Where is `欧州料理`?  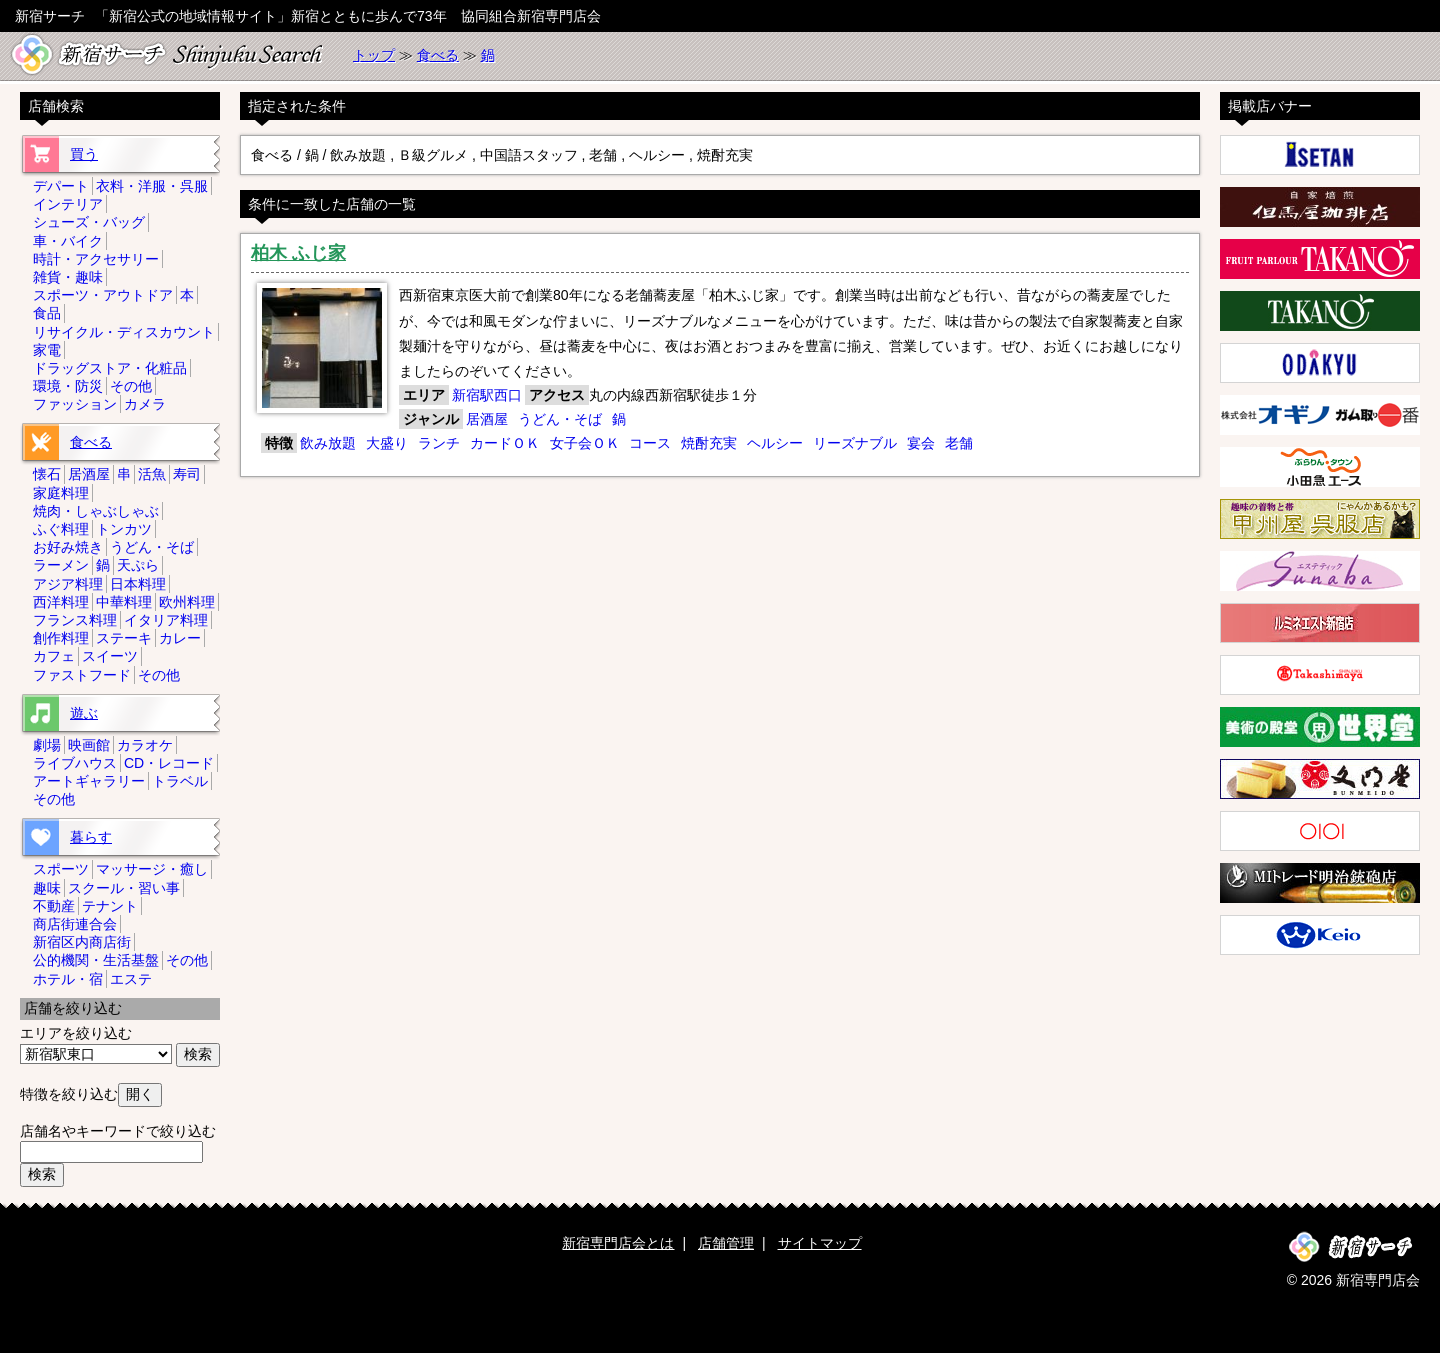 欧州料理 is located at coordinates (187, 602).